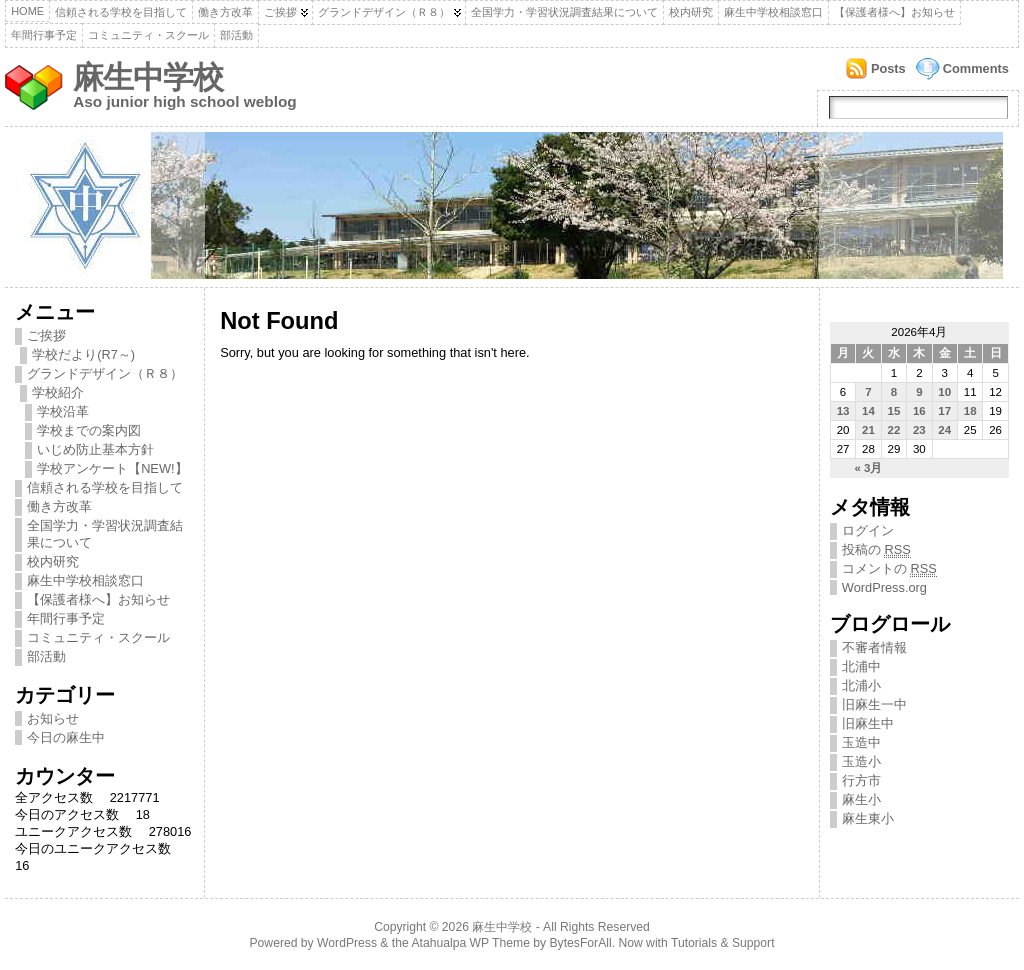 This screenshot has width=1024, height=970. Describe the element at coordinates (564, 12) in the screenshot. I see `全国学力・学習状況調査結果について` at that location.